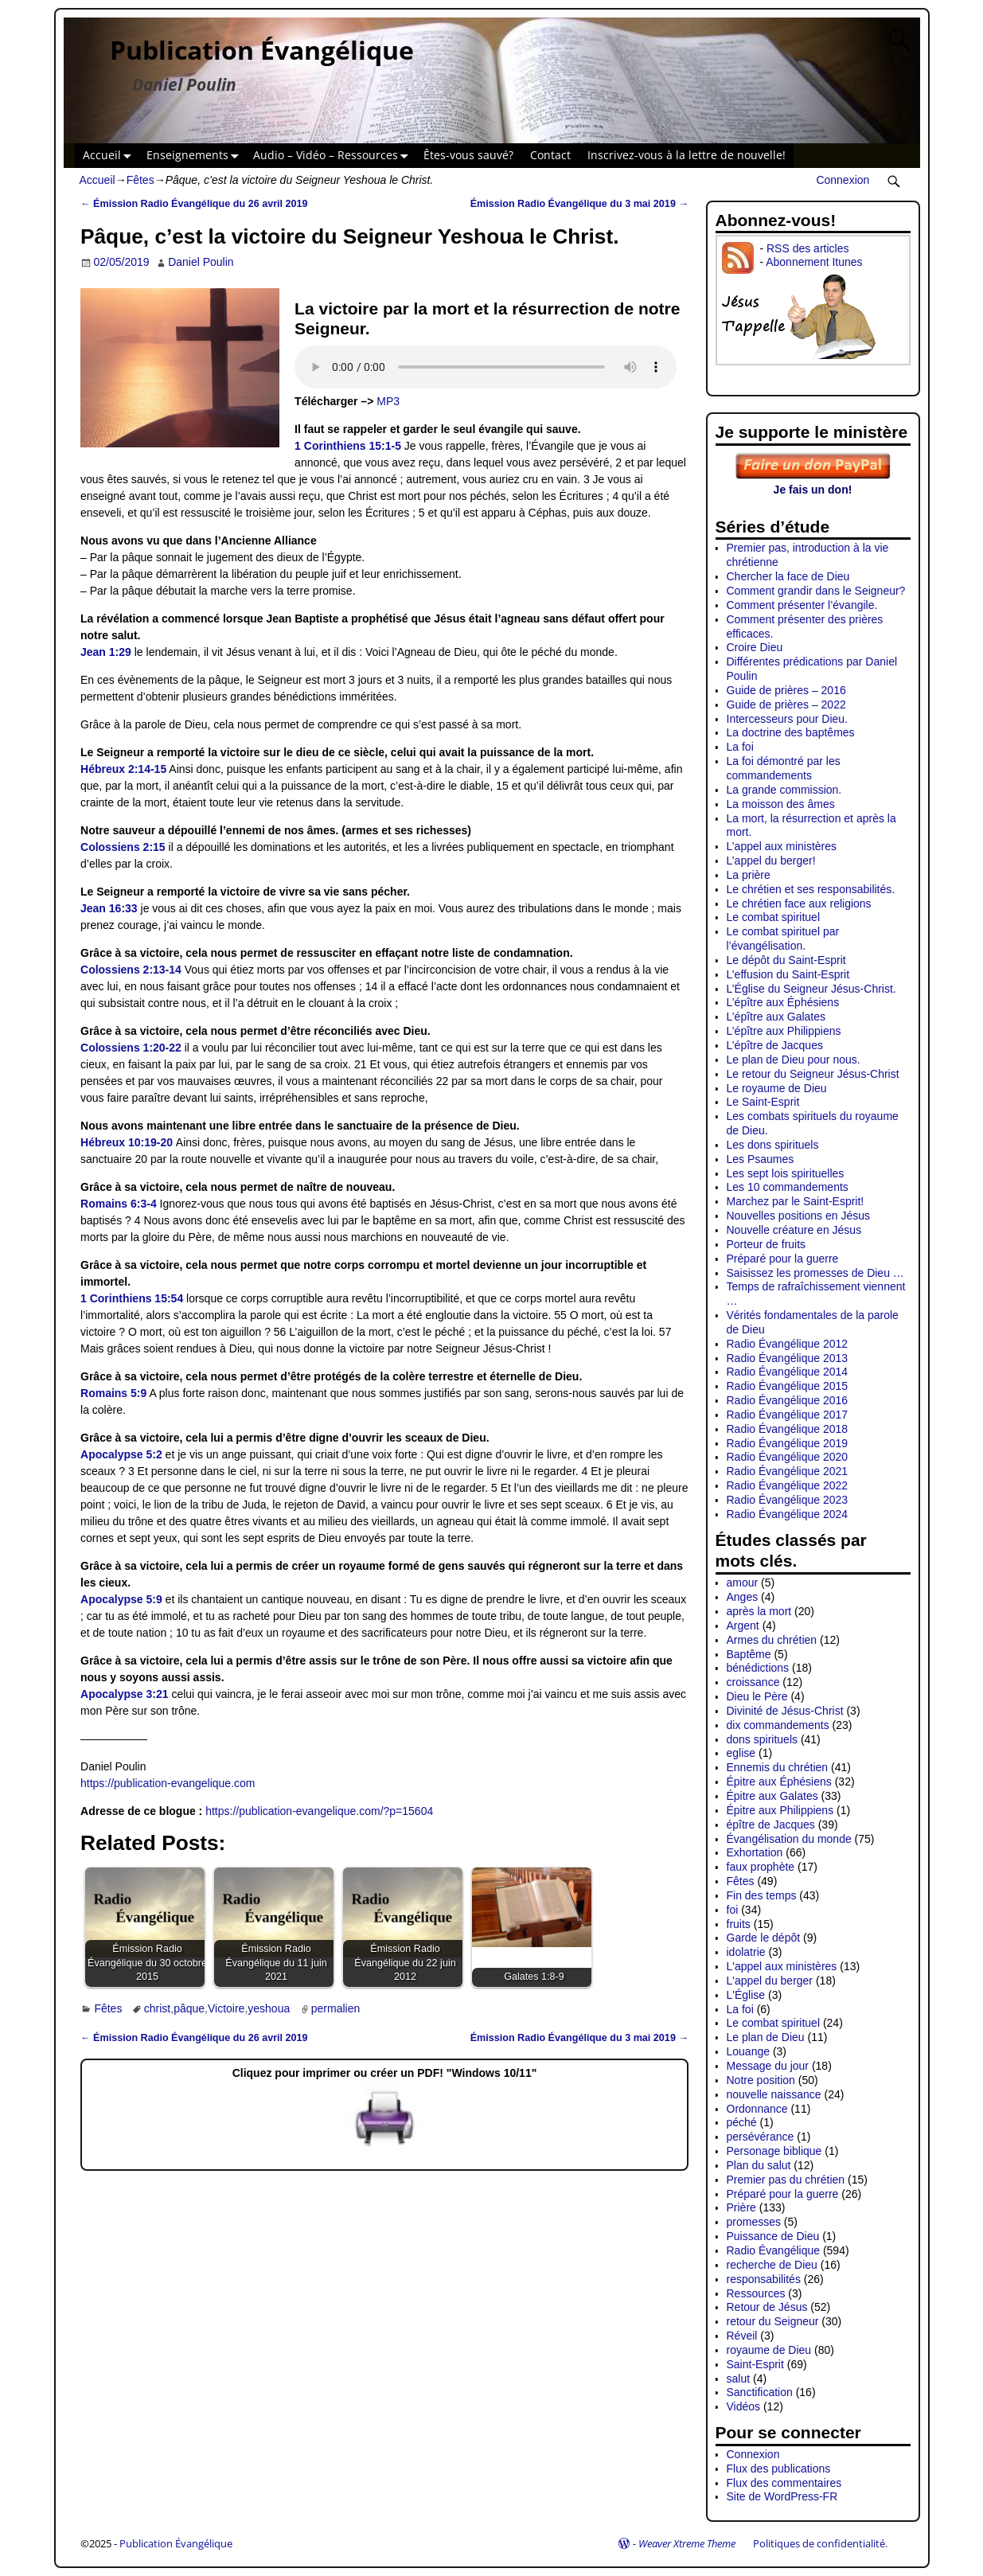  I want to click on L'appel du berger, so click(770, 1980).